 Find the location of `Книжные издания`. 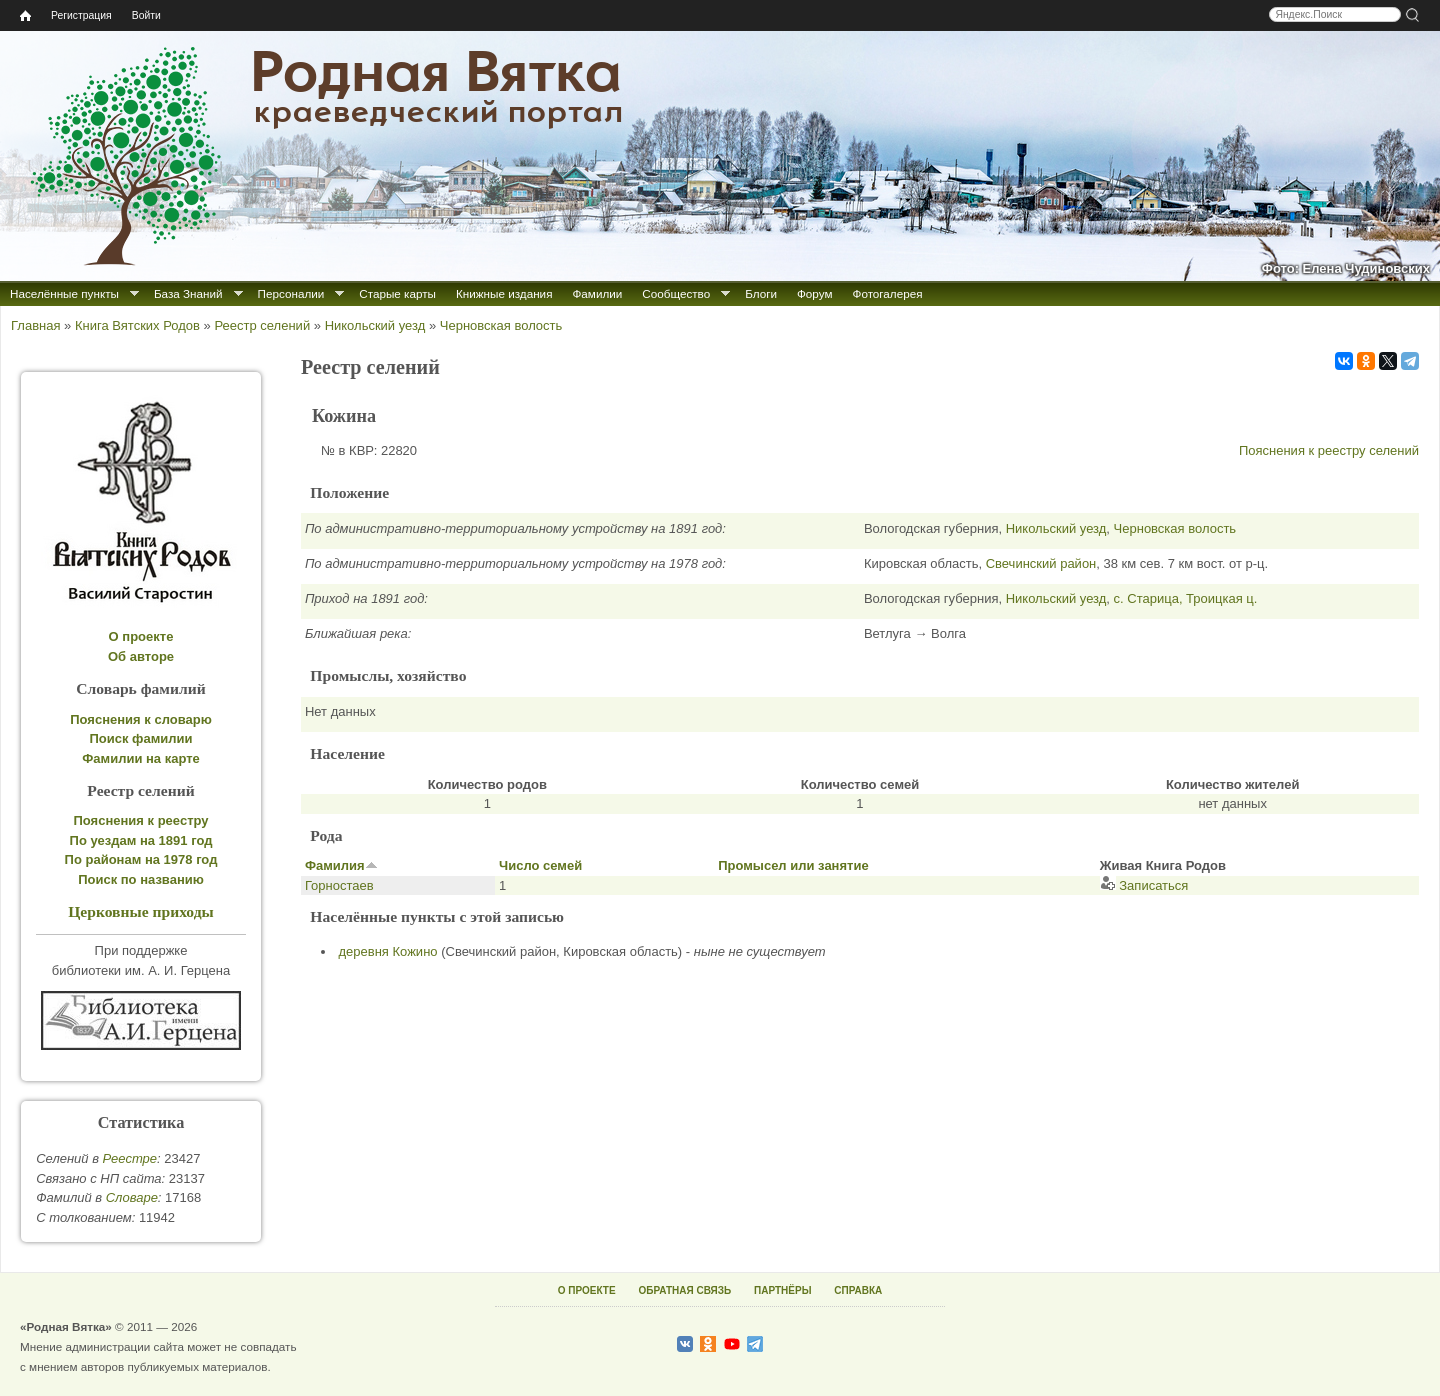

Книжные издания is located at coordinates (504, 293).